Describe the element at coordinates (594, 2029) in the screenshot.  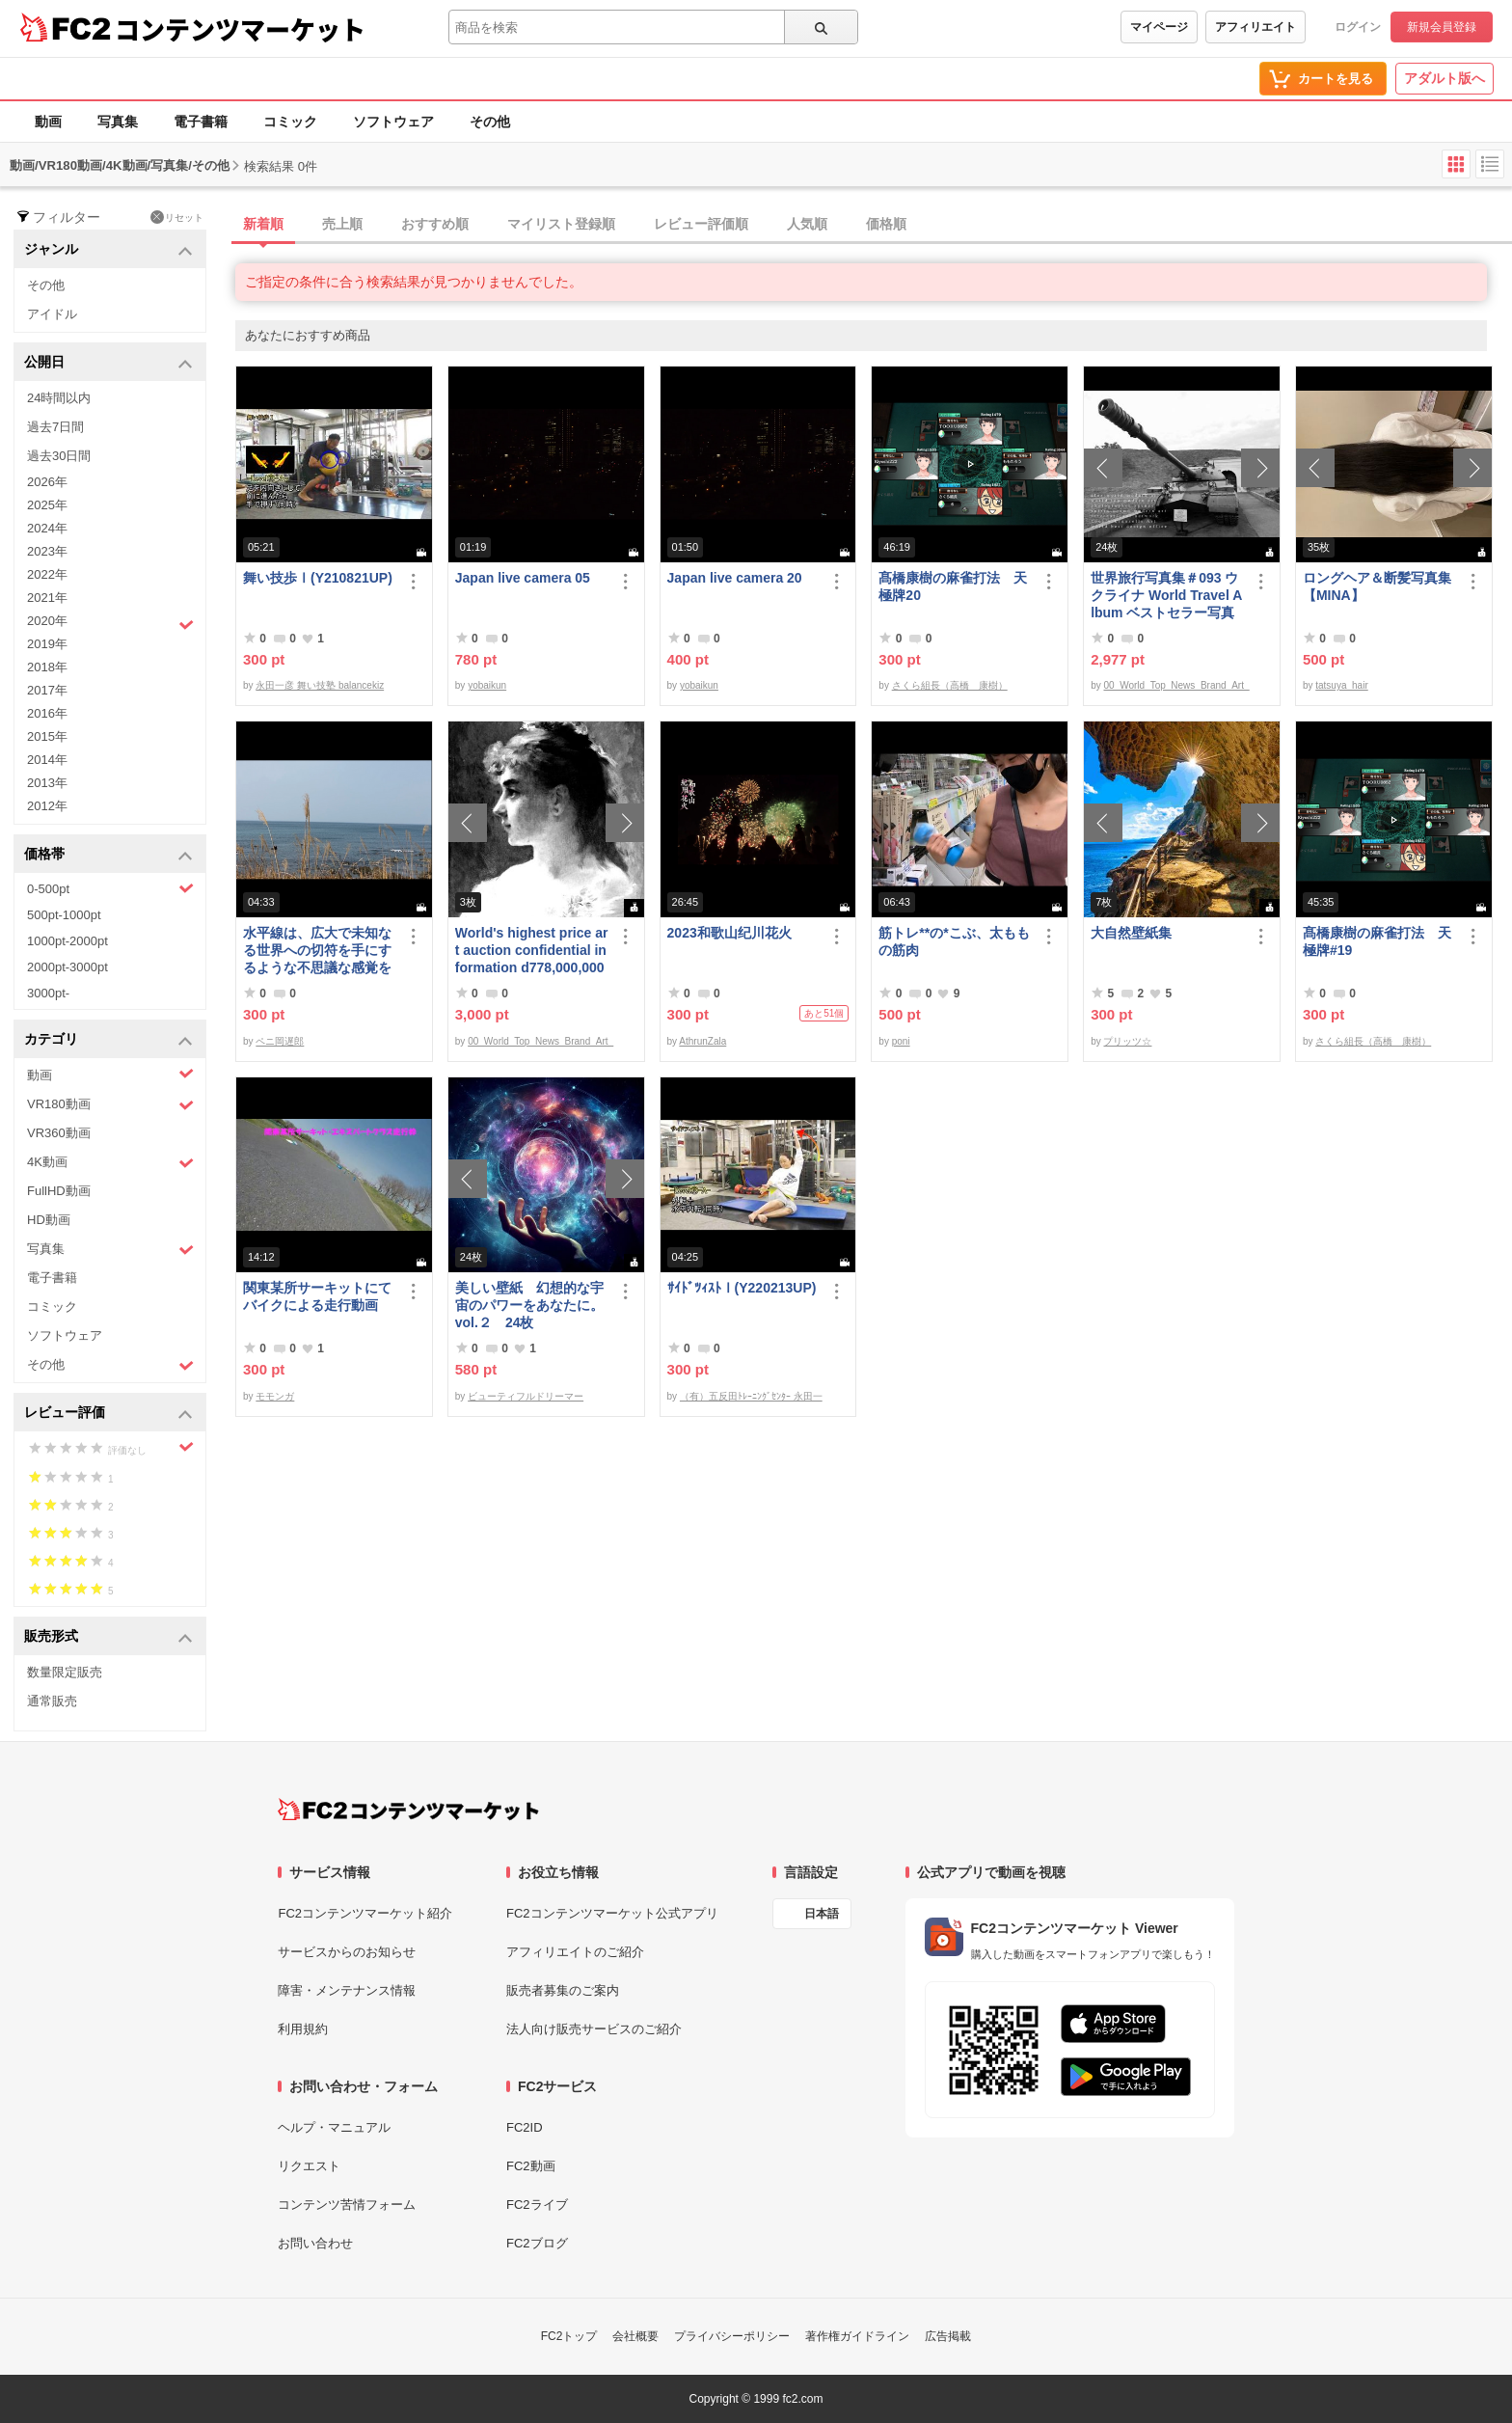
I see `法人向け販売サービスのご紹介` at that location.